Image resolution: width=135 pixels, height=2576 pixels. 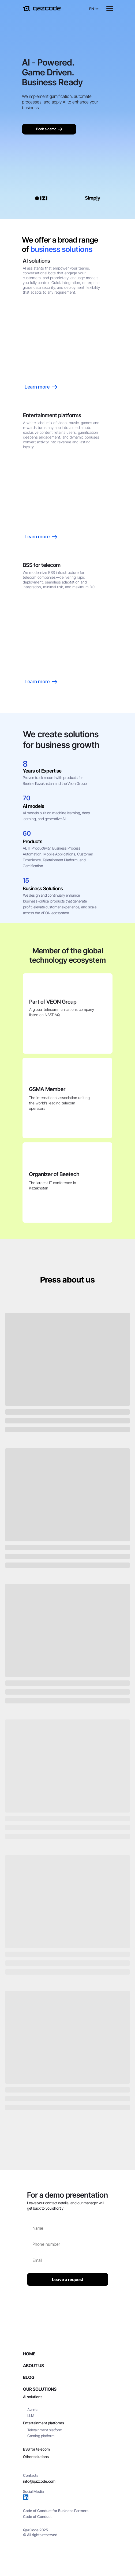 What do you see at coordinates (36, 2449) in the screenshot?
I see `BSS for telecom` at bounding box center [36, 2449].